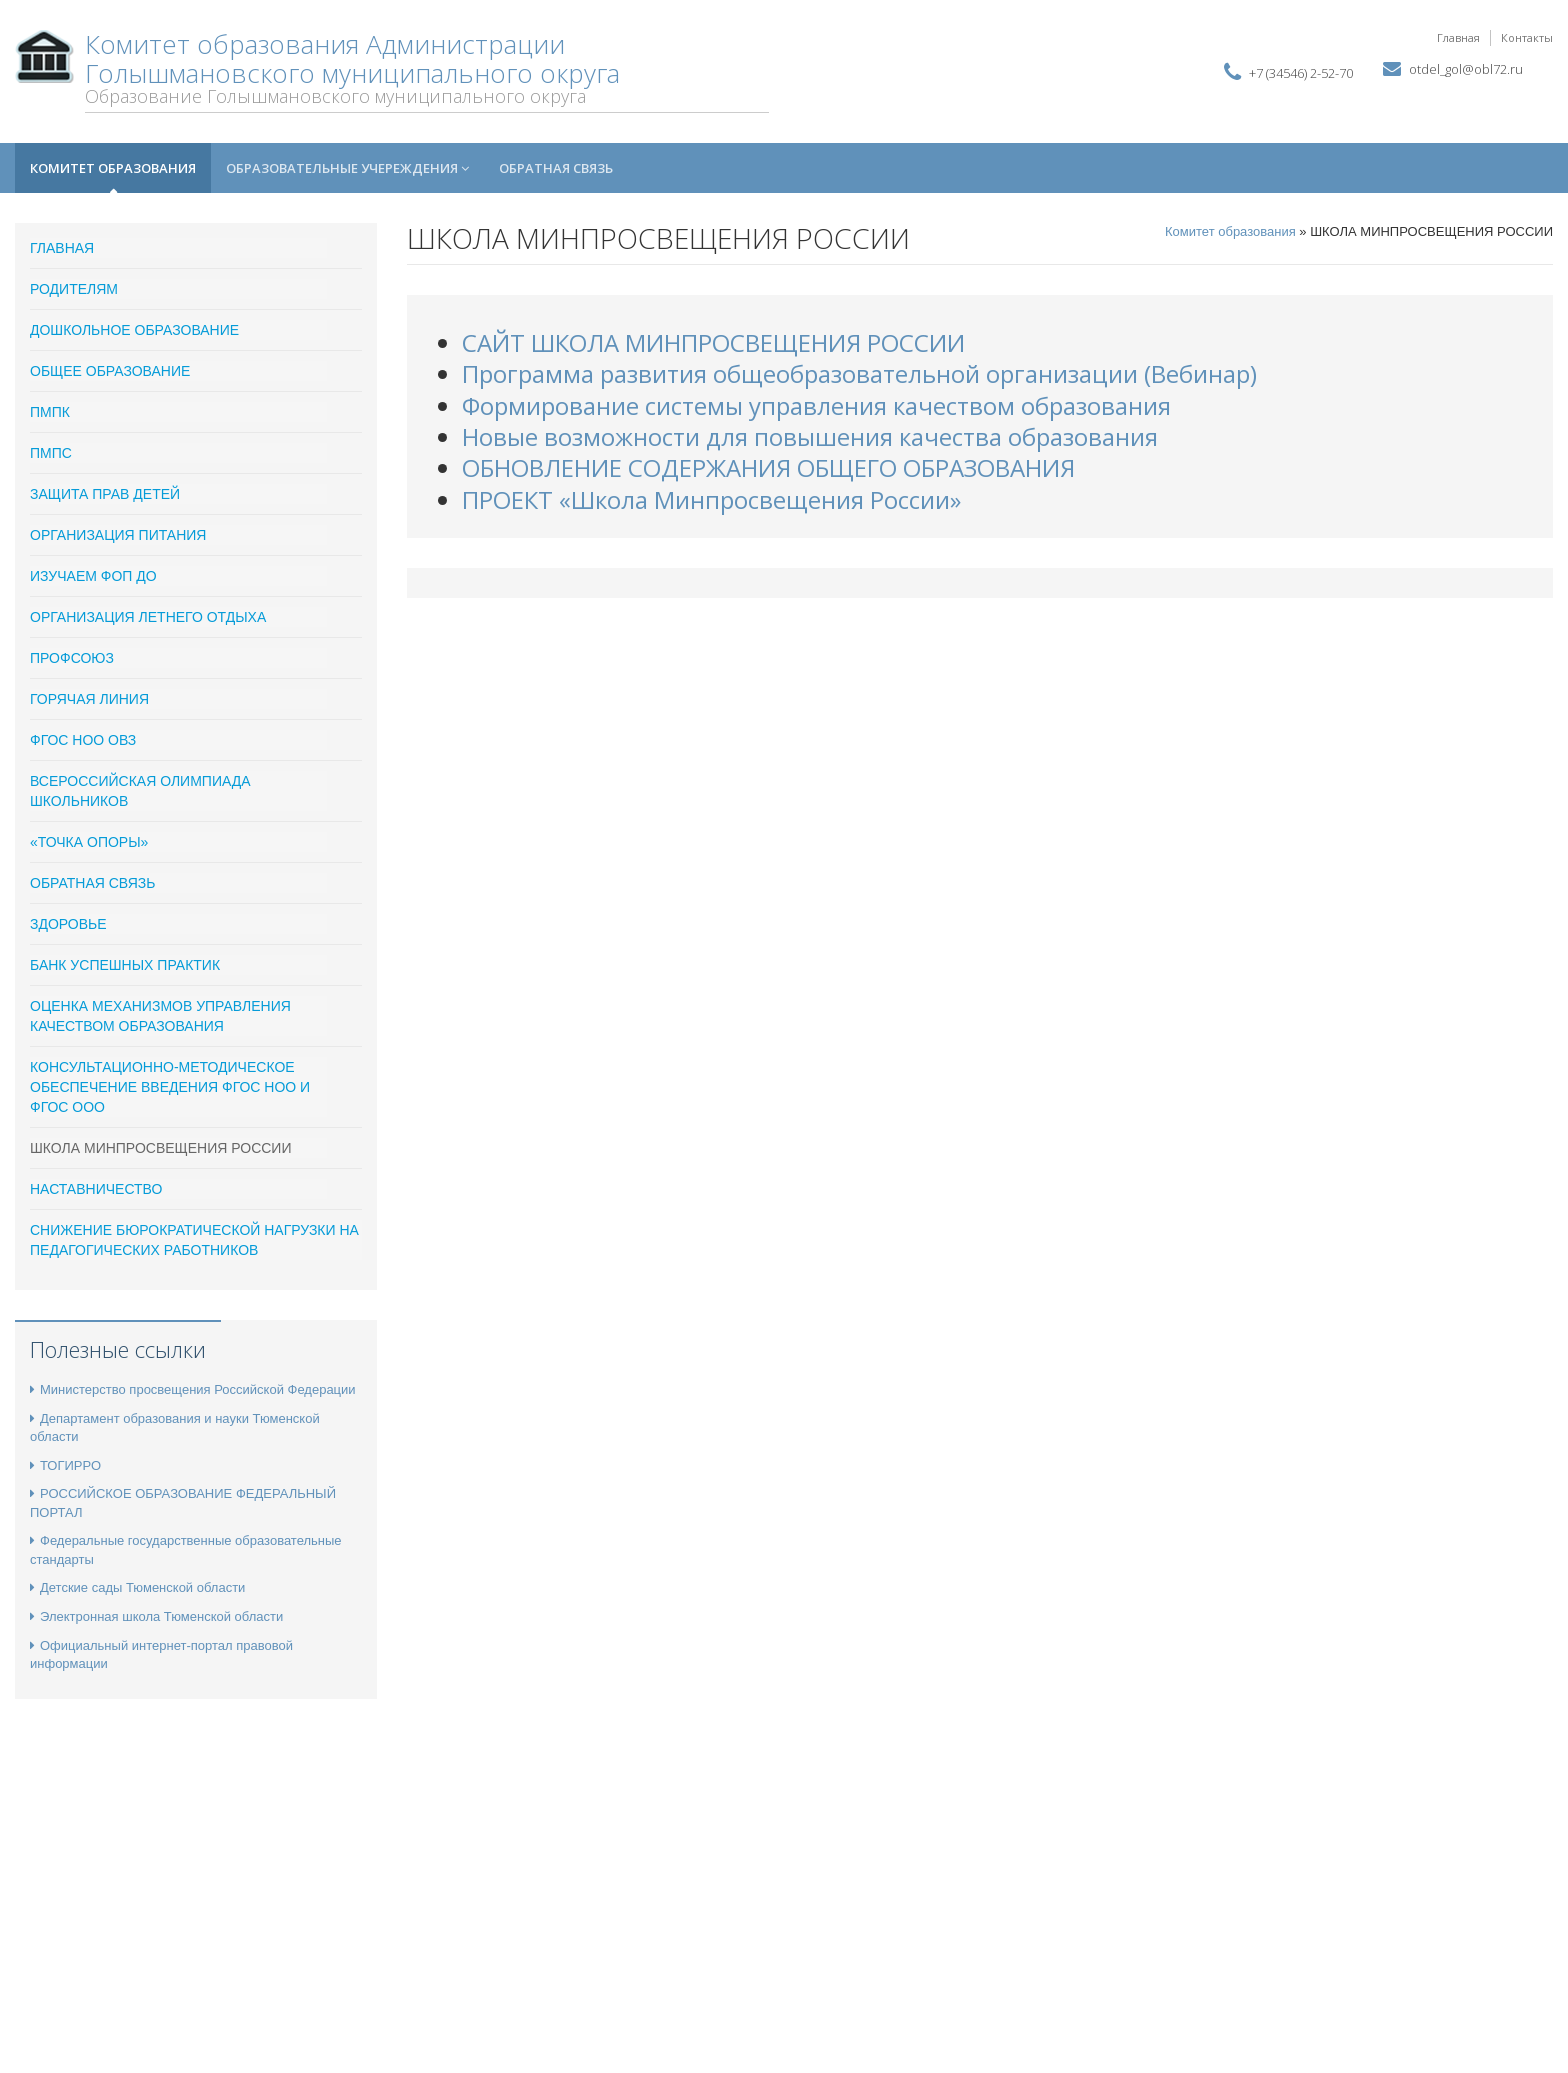 This screenshot has height=2073, width=1568. Describe the element at coordinates (713, 342) in the screenshot. I see `САЙТ ШКОЛА МИНПРОСВЕЩЕНИЯ РОССИИ` at that location.